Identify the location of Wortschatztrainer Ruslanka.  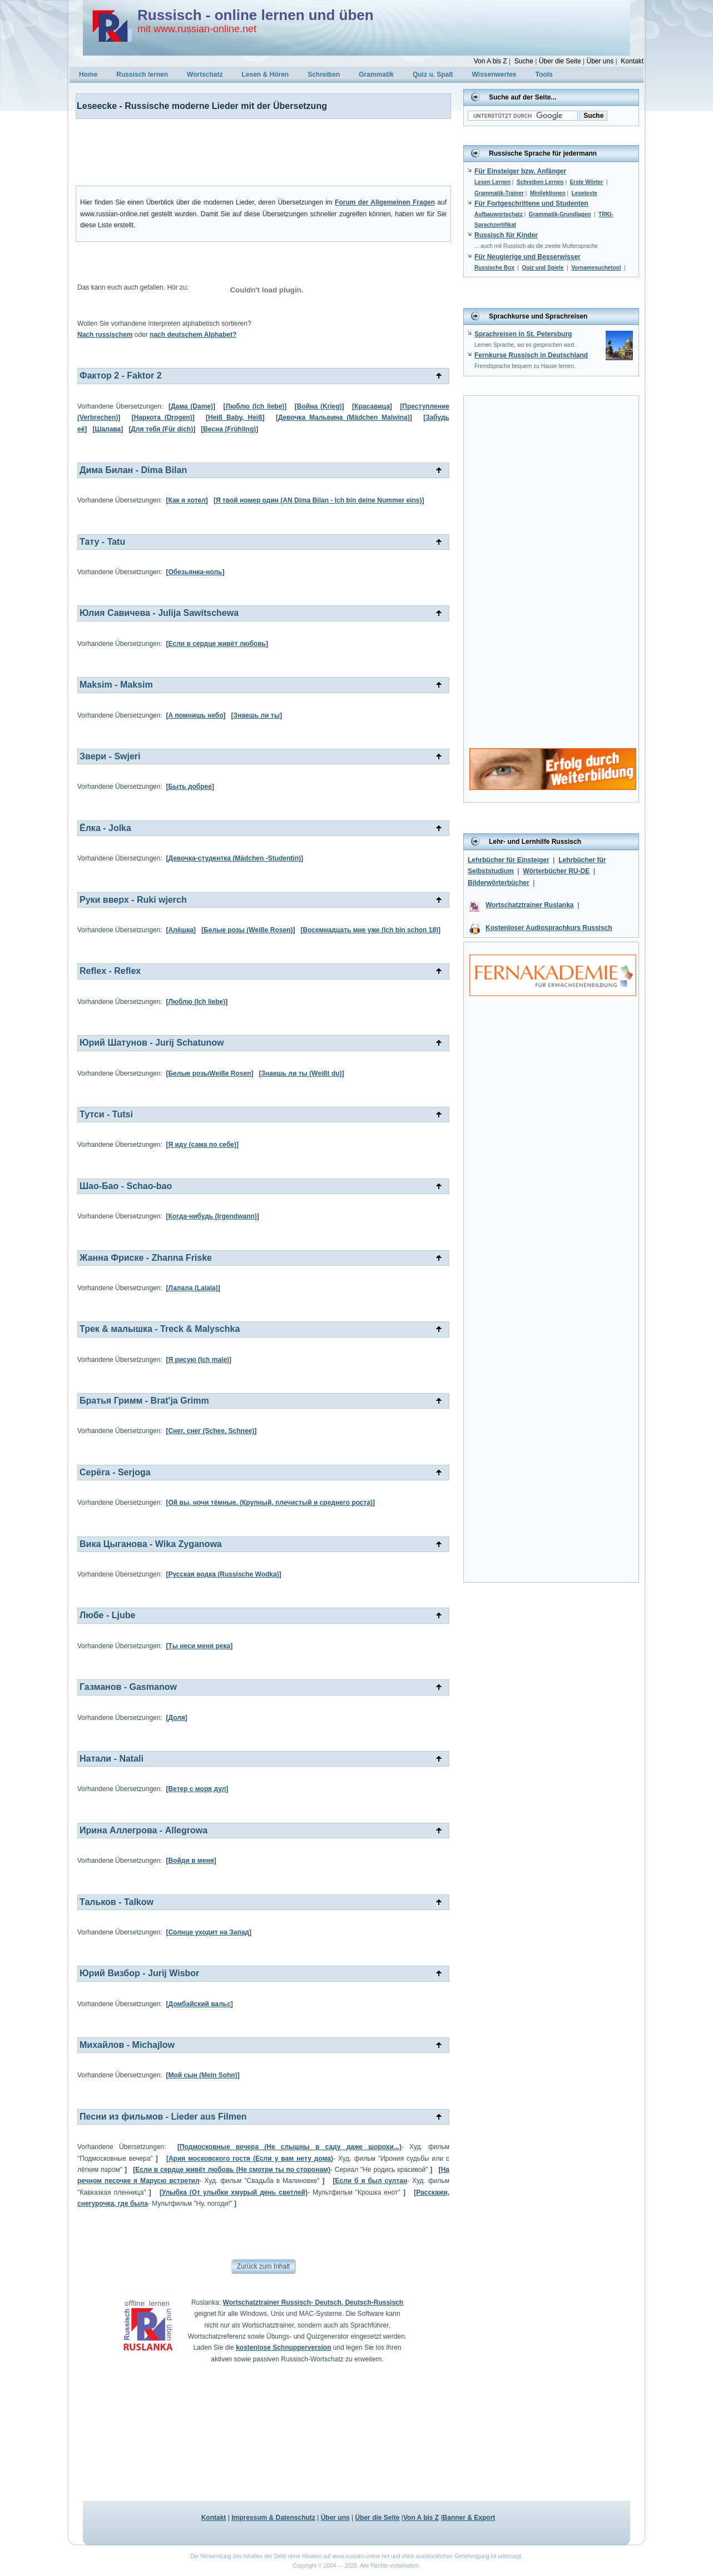
(530, 905).